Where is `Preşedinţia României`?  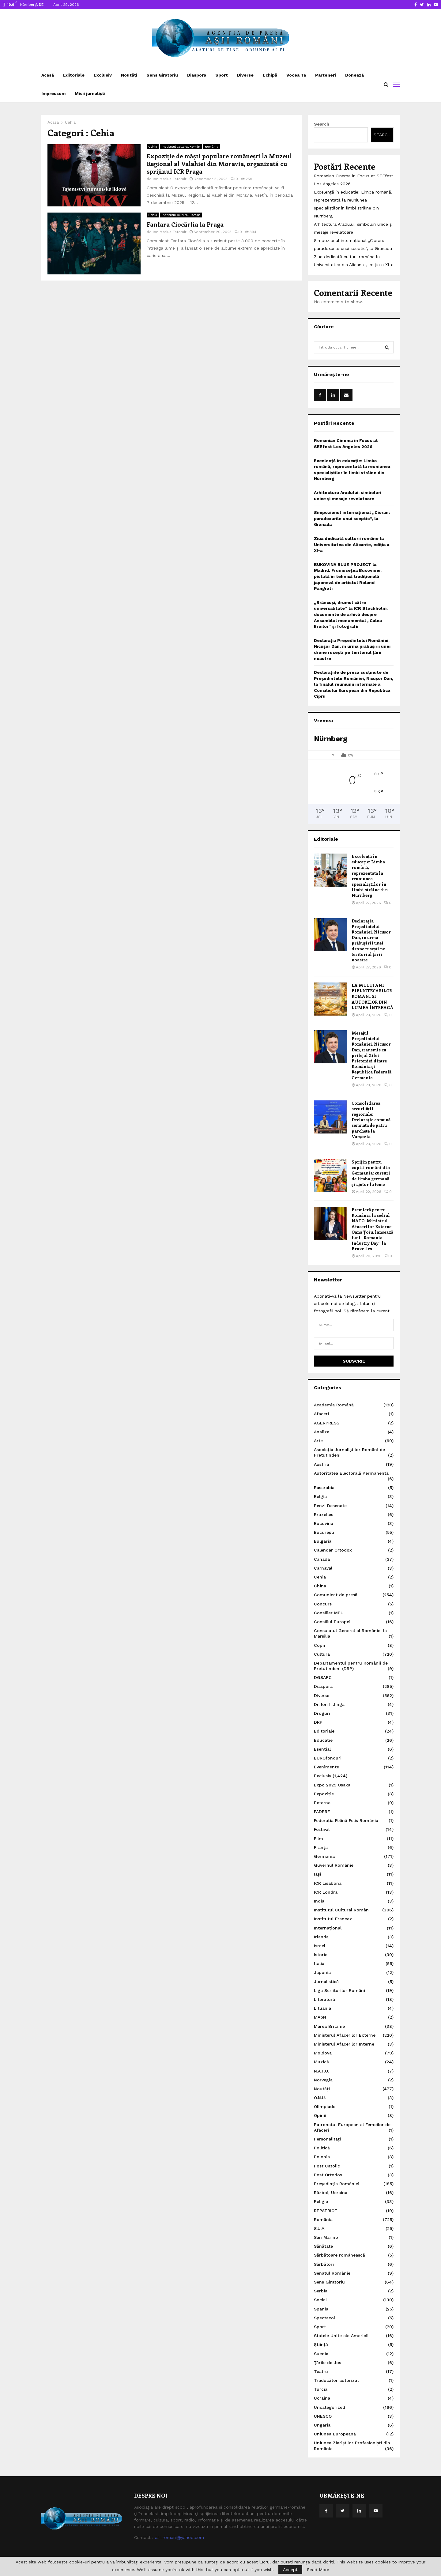 Preşedinţia României is located at coordinates (336, 2183).